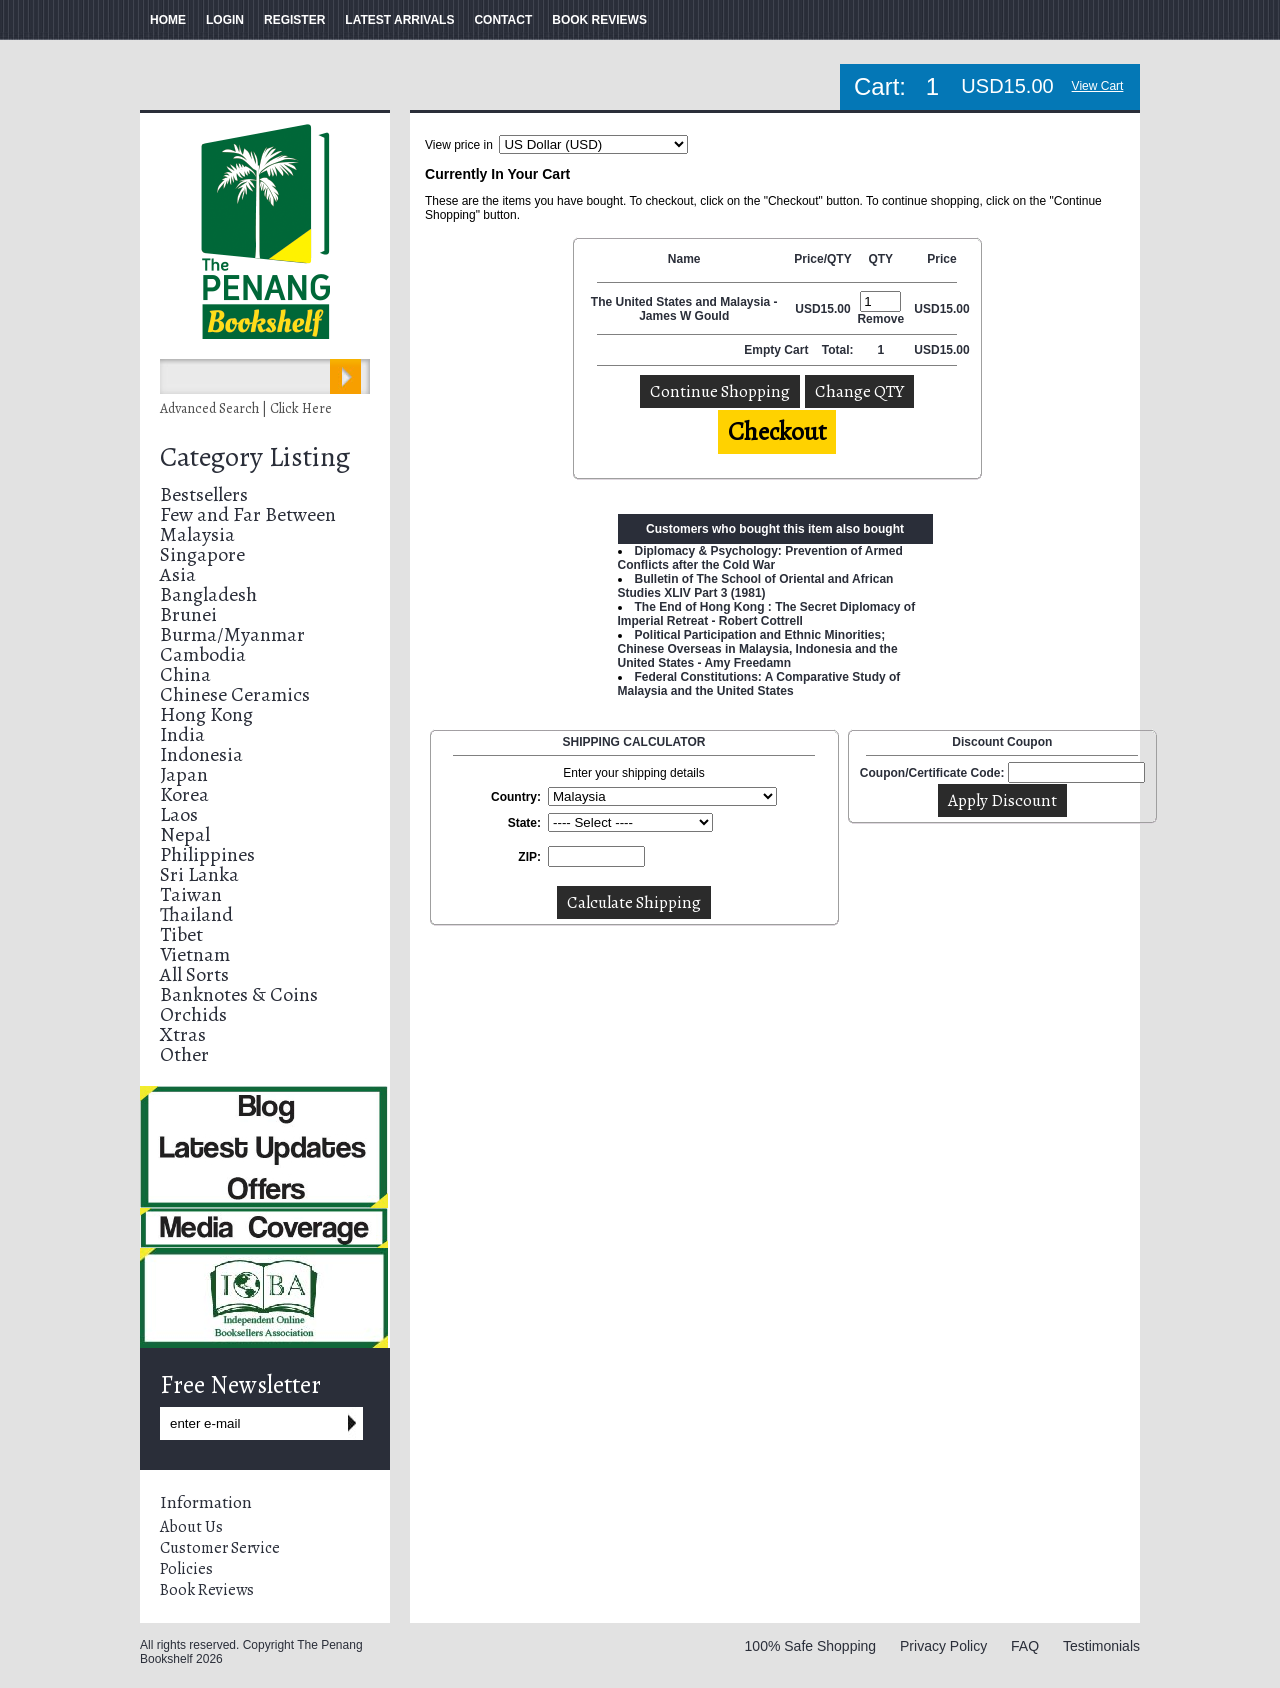 The width and height of the screenshot is (1280, 1688). Describe the element at coordinates (294, 20) in the screenshot. I see `REGISTER` at that location.